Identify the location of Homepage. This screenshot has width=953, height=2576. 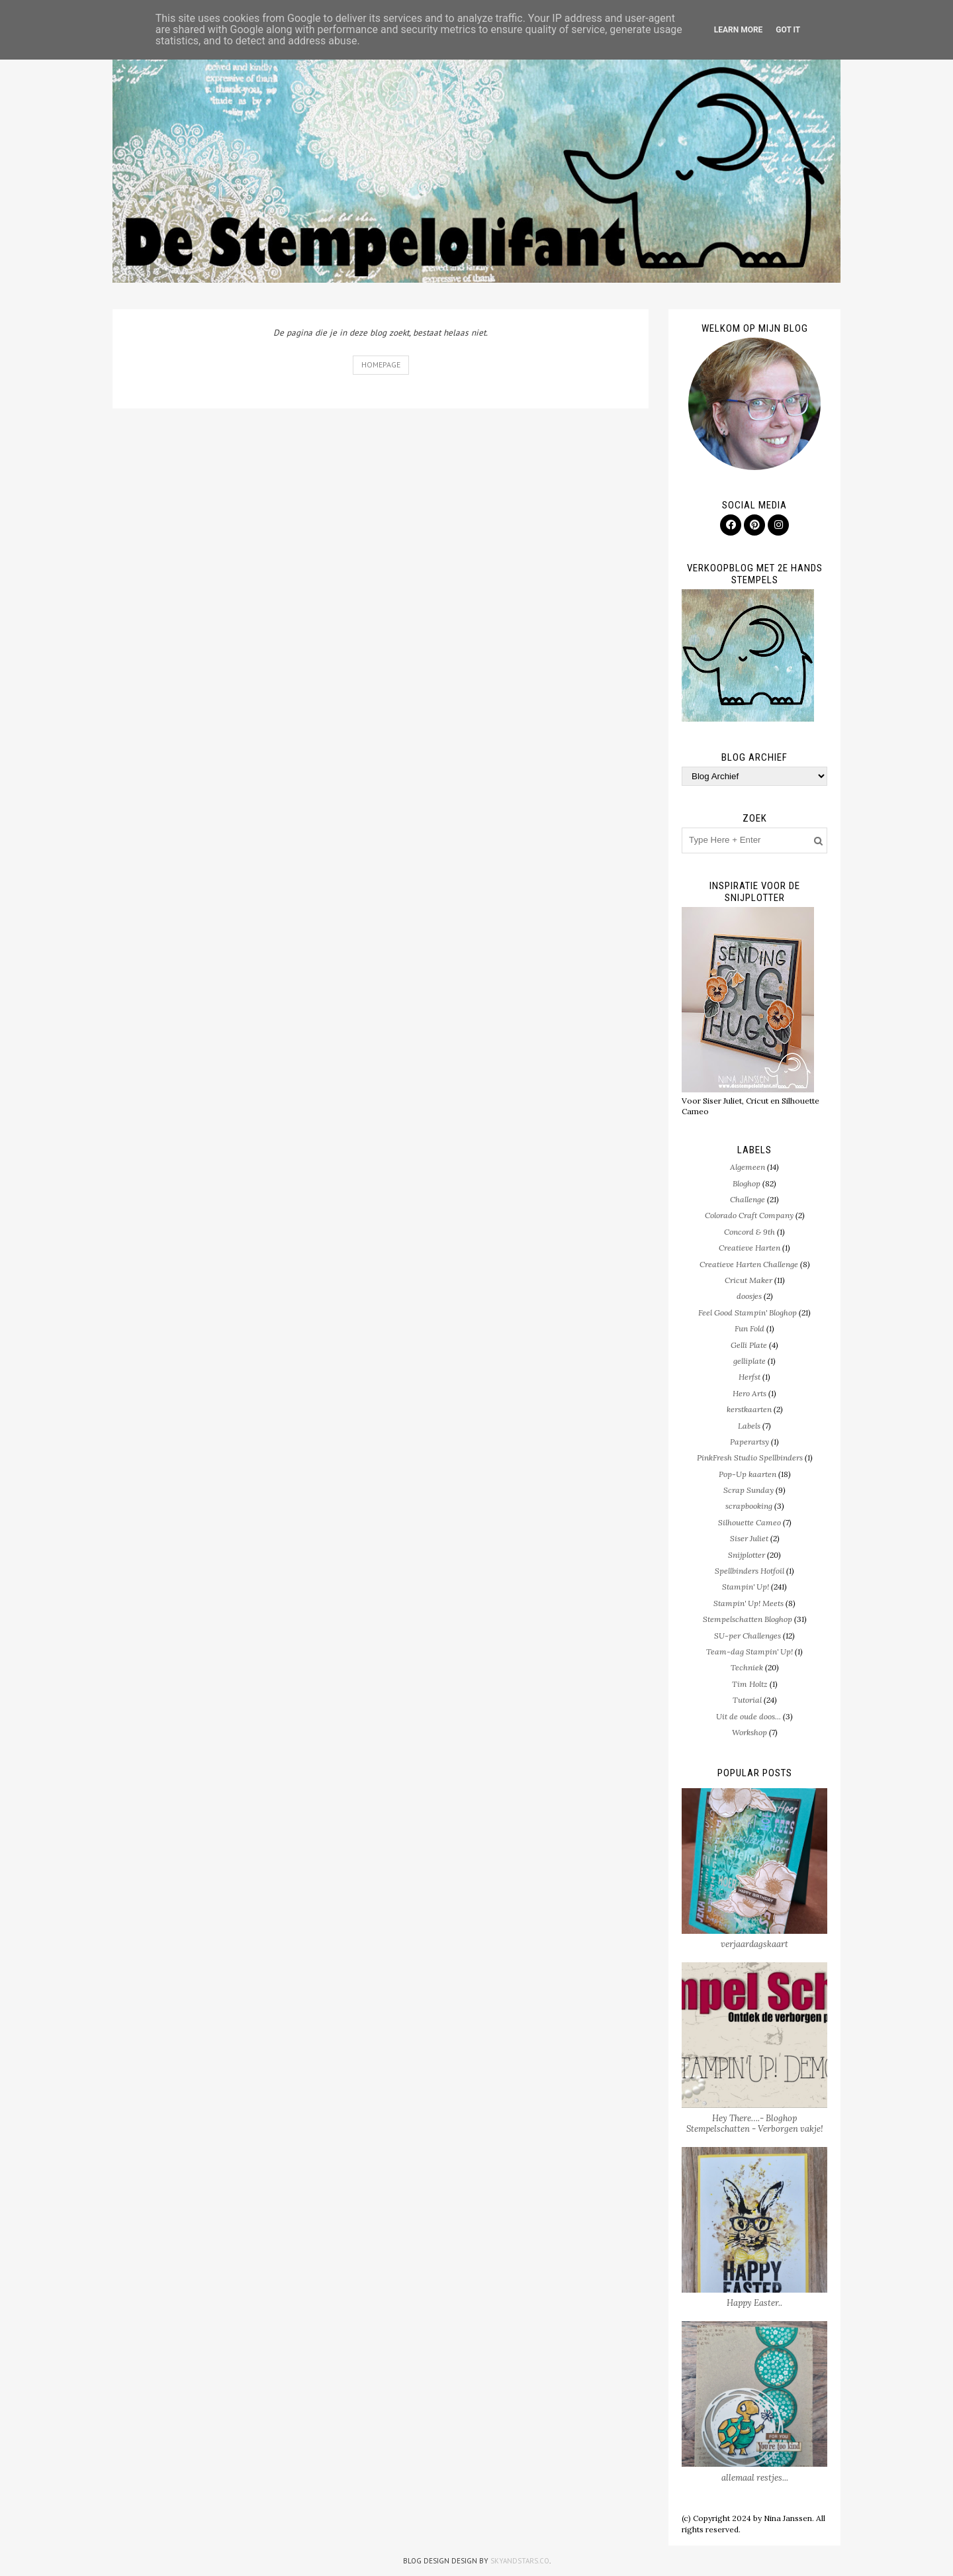
(380, 364).